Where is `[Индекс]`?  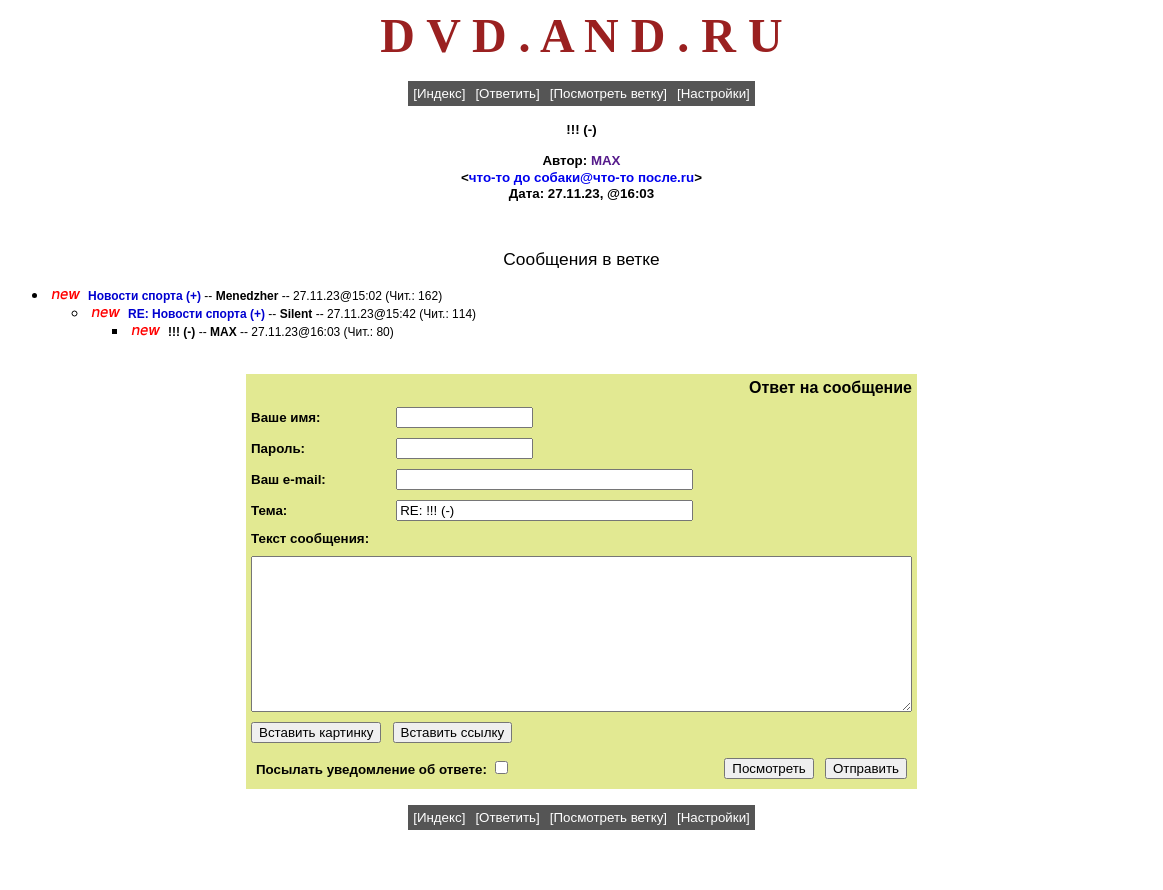 [Индекс] is located at coordinates (439, 93).